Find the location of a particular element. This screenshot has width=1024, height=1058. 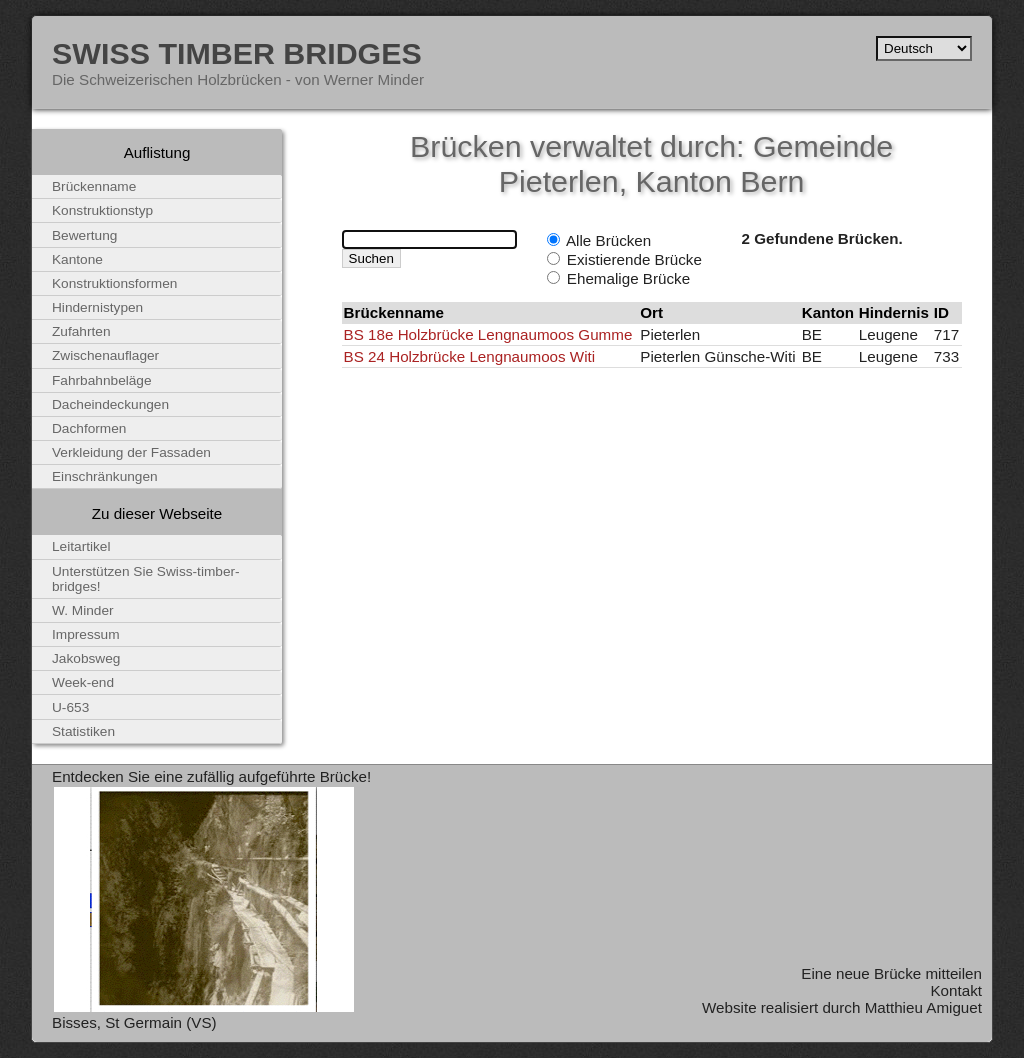

W. Minder is located at coordinates (83, 610).